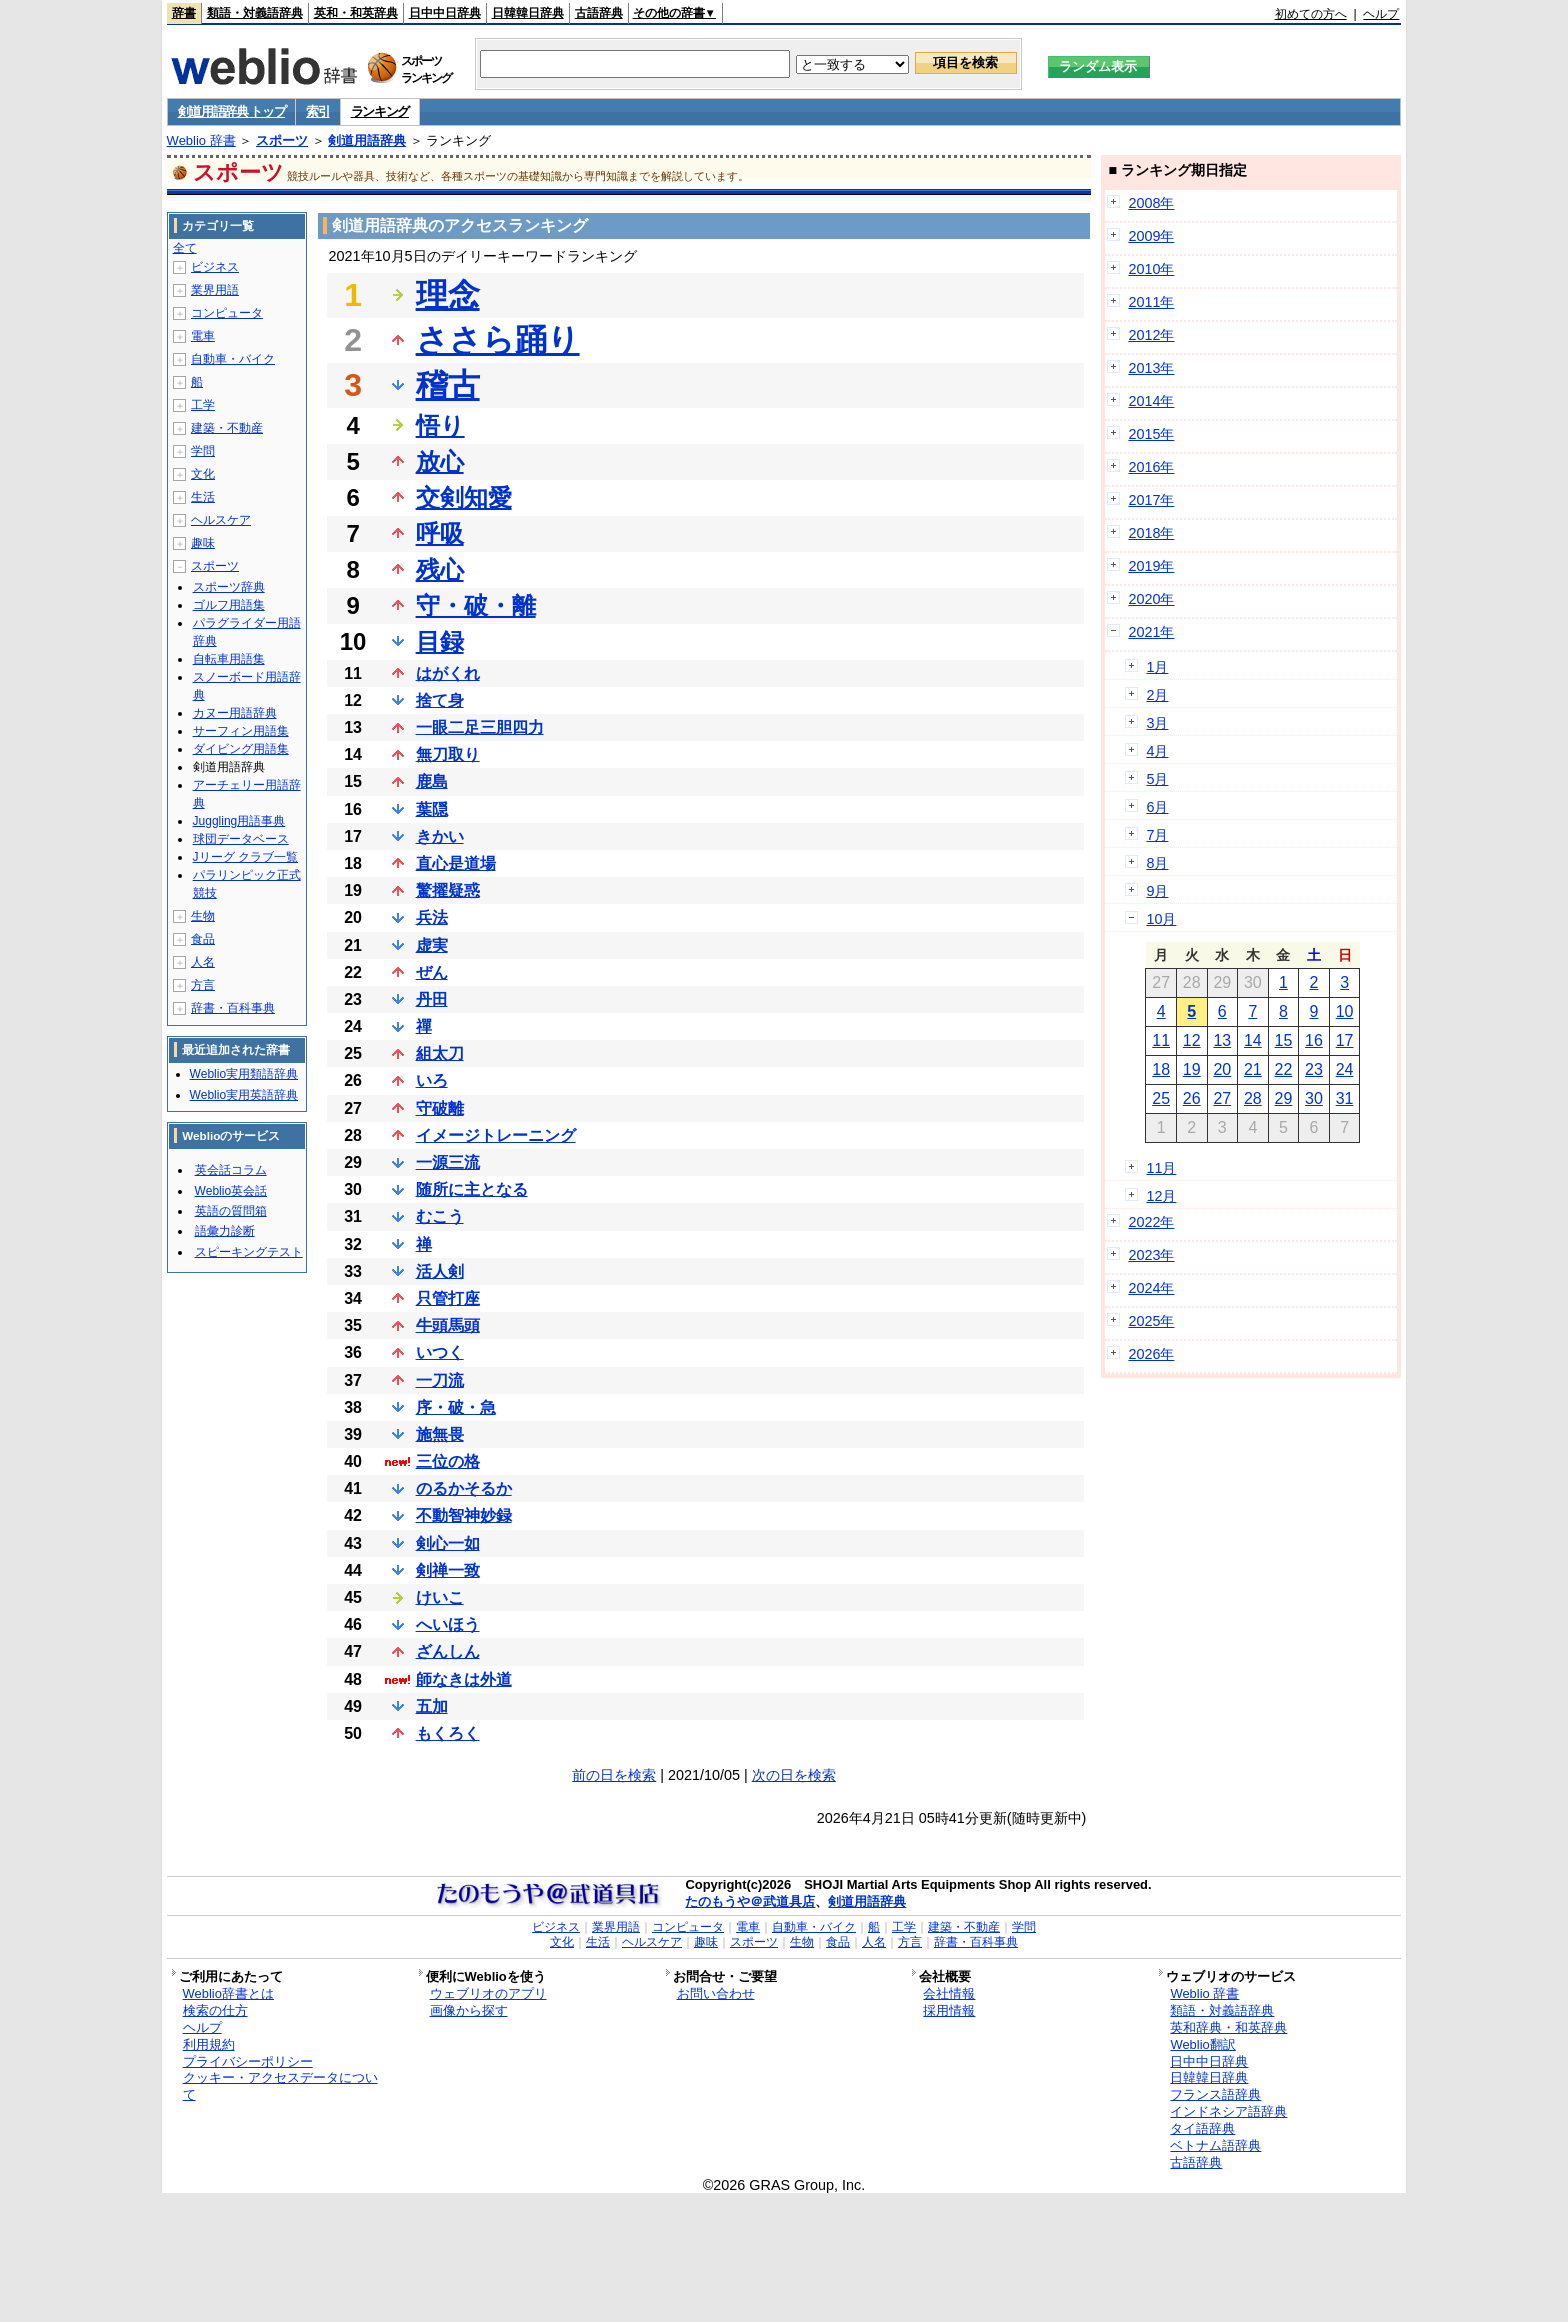 This screenshot has width=1568, height=2322. What do you see at coordinates (1228, 2027) in the screenshot?
I see `英和辞典・和英辞典` at bounding box center [1228, 2027].